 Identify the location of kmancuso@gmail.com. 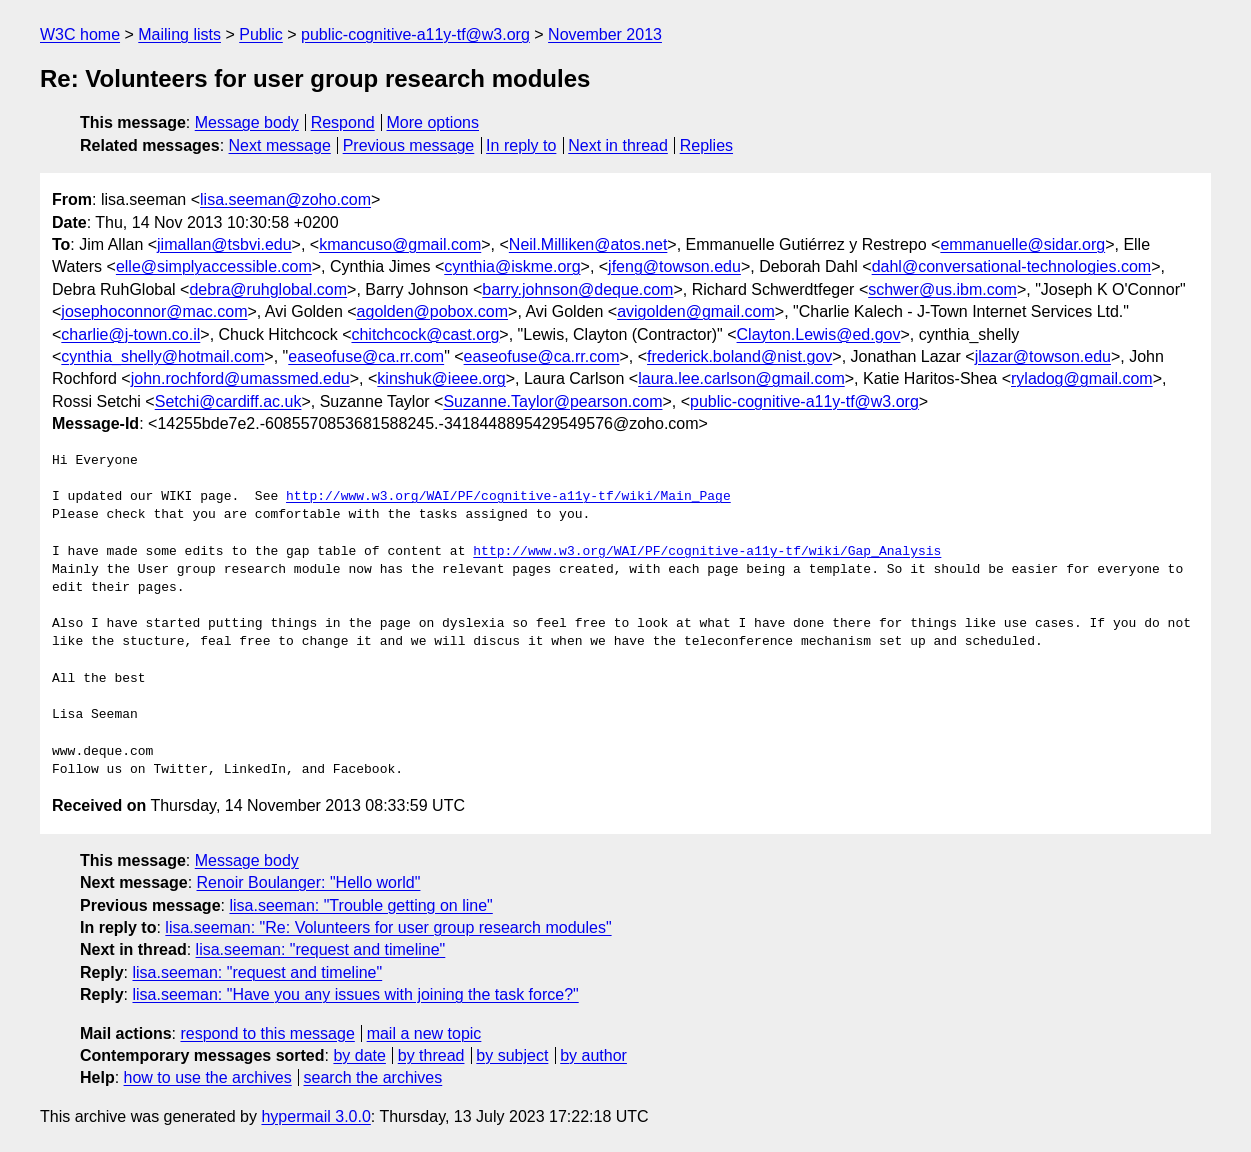
(400, 244).